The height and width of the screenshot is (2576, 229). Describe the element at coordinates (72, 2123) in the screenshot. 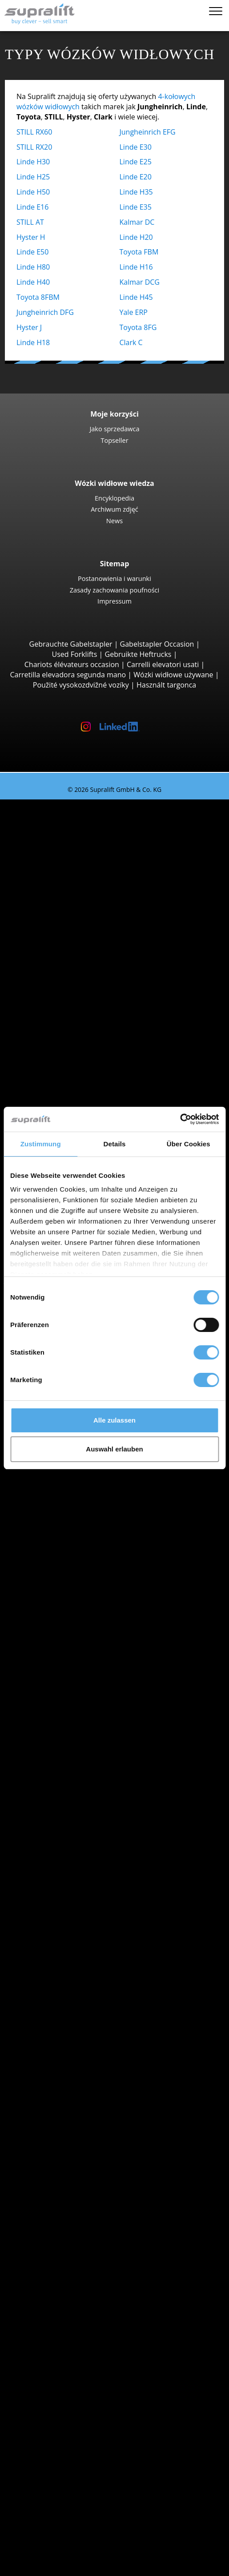

I see `dobudowa urządzenia` at that location.